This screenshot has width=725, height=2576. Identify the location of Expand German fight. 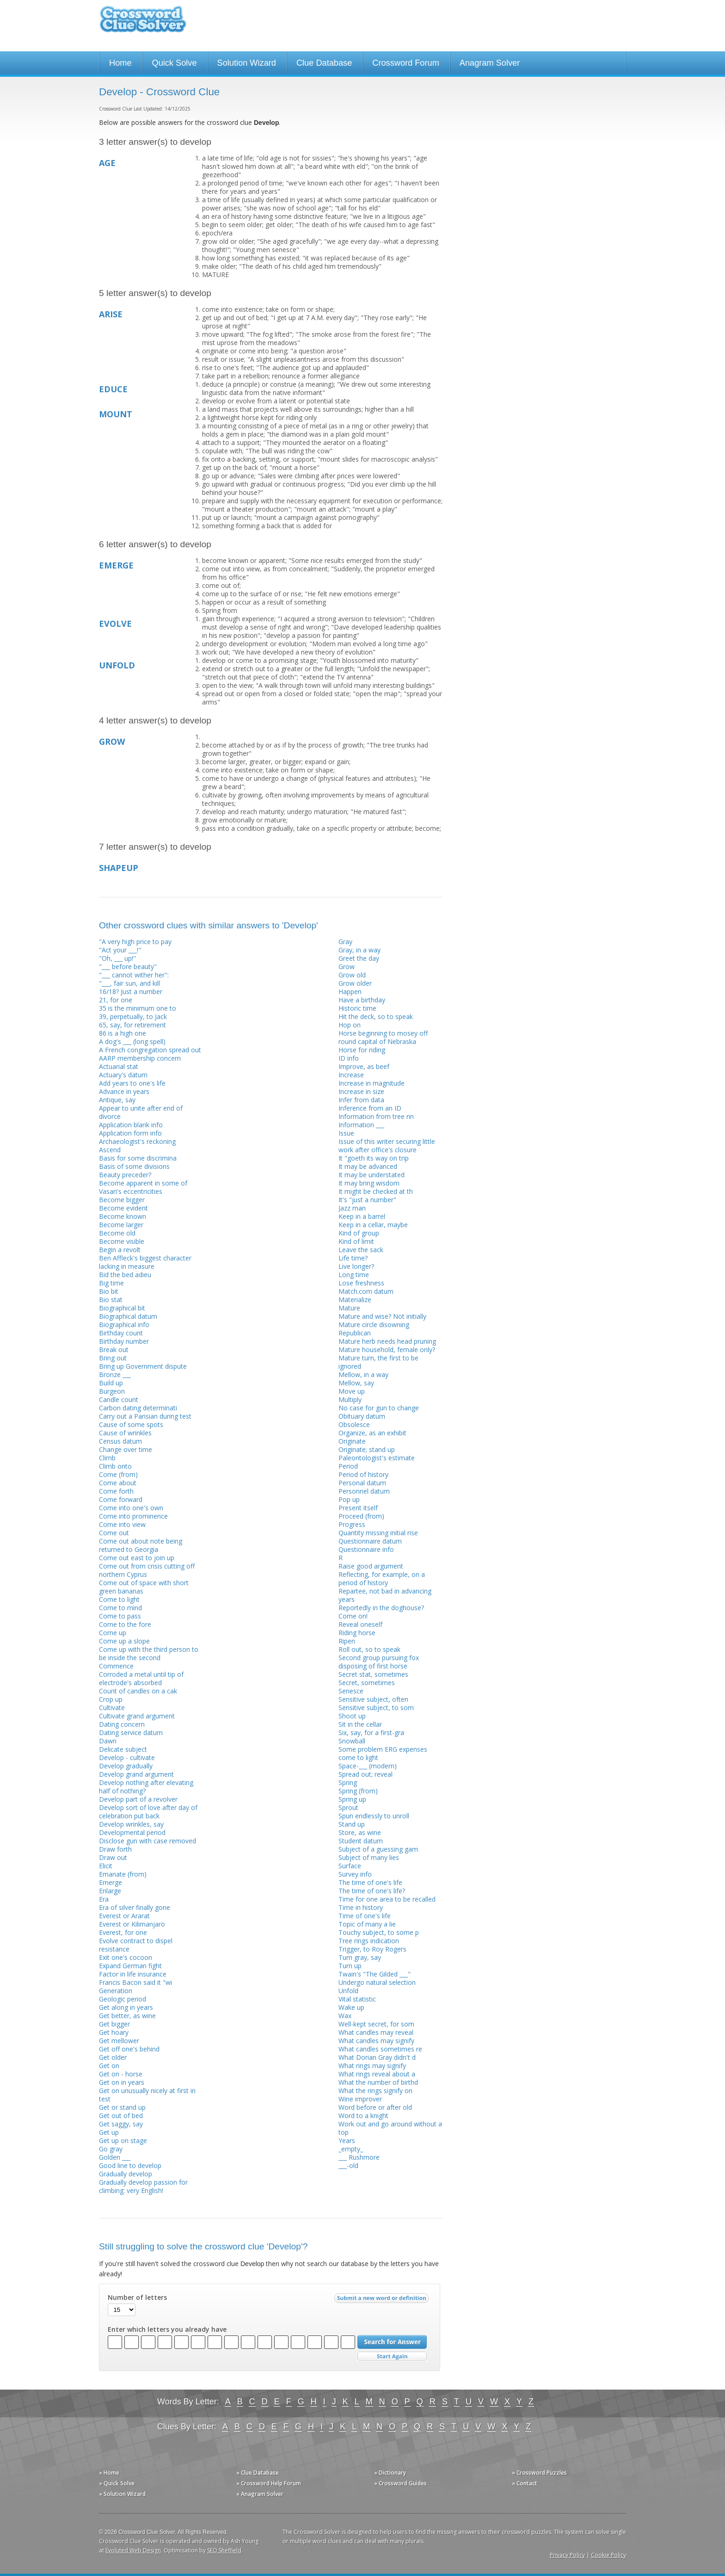
(130, 1965).